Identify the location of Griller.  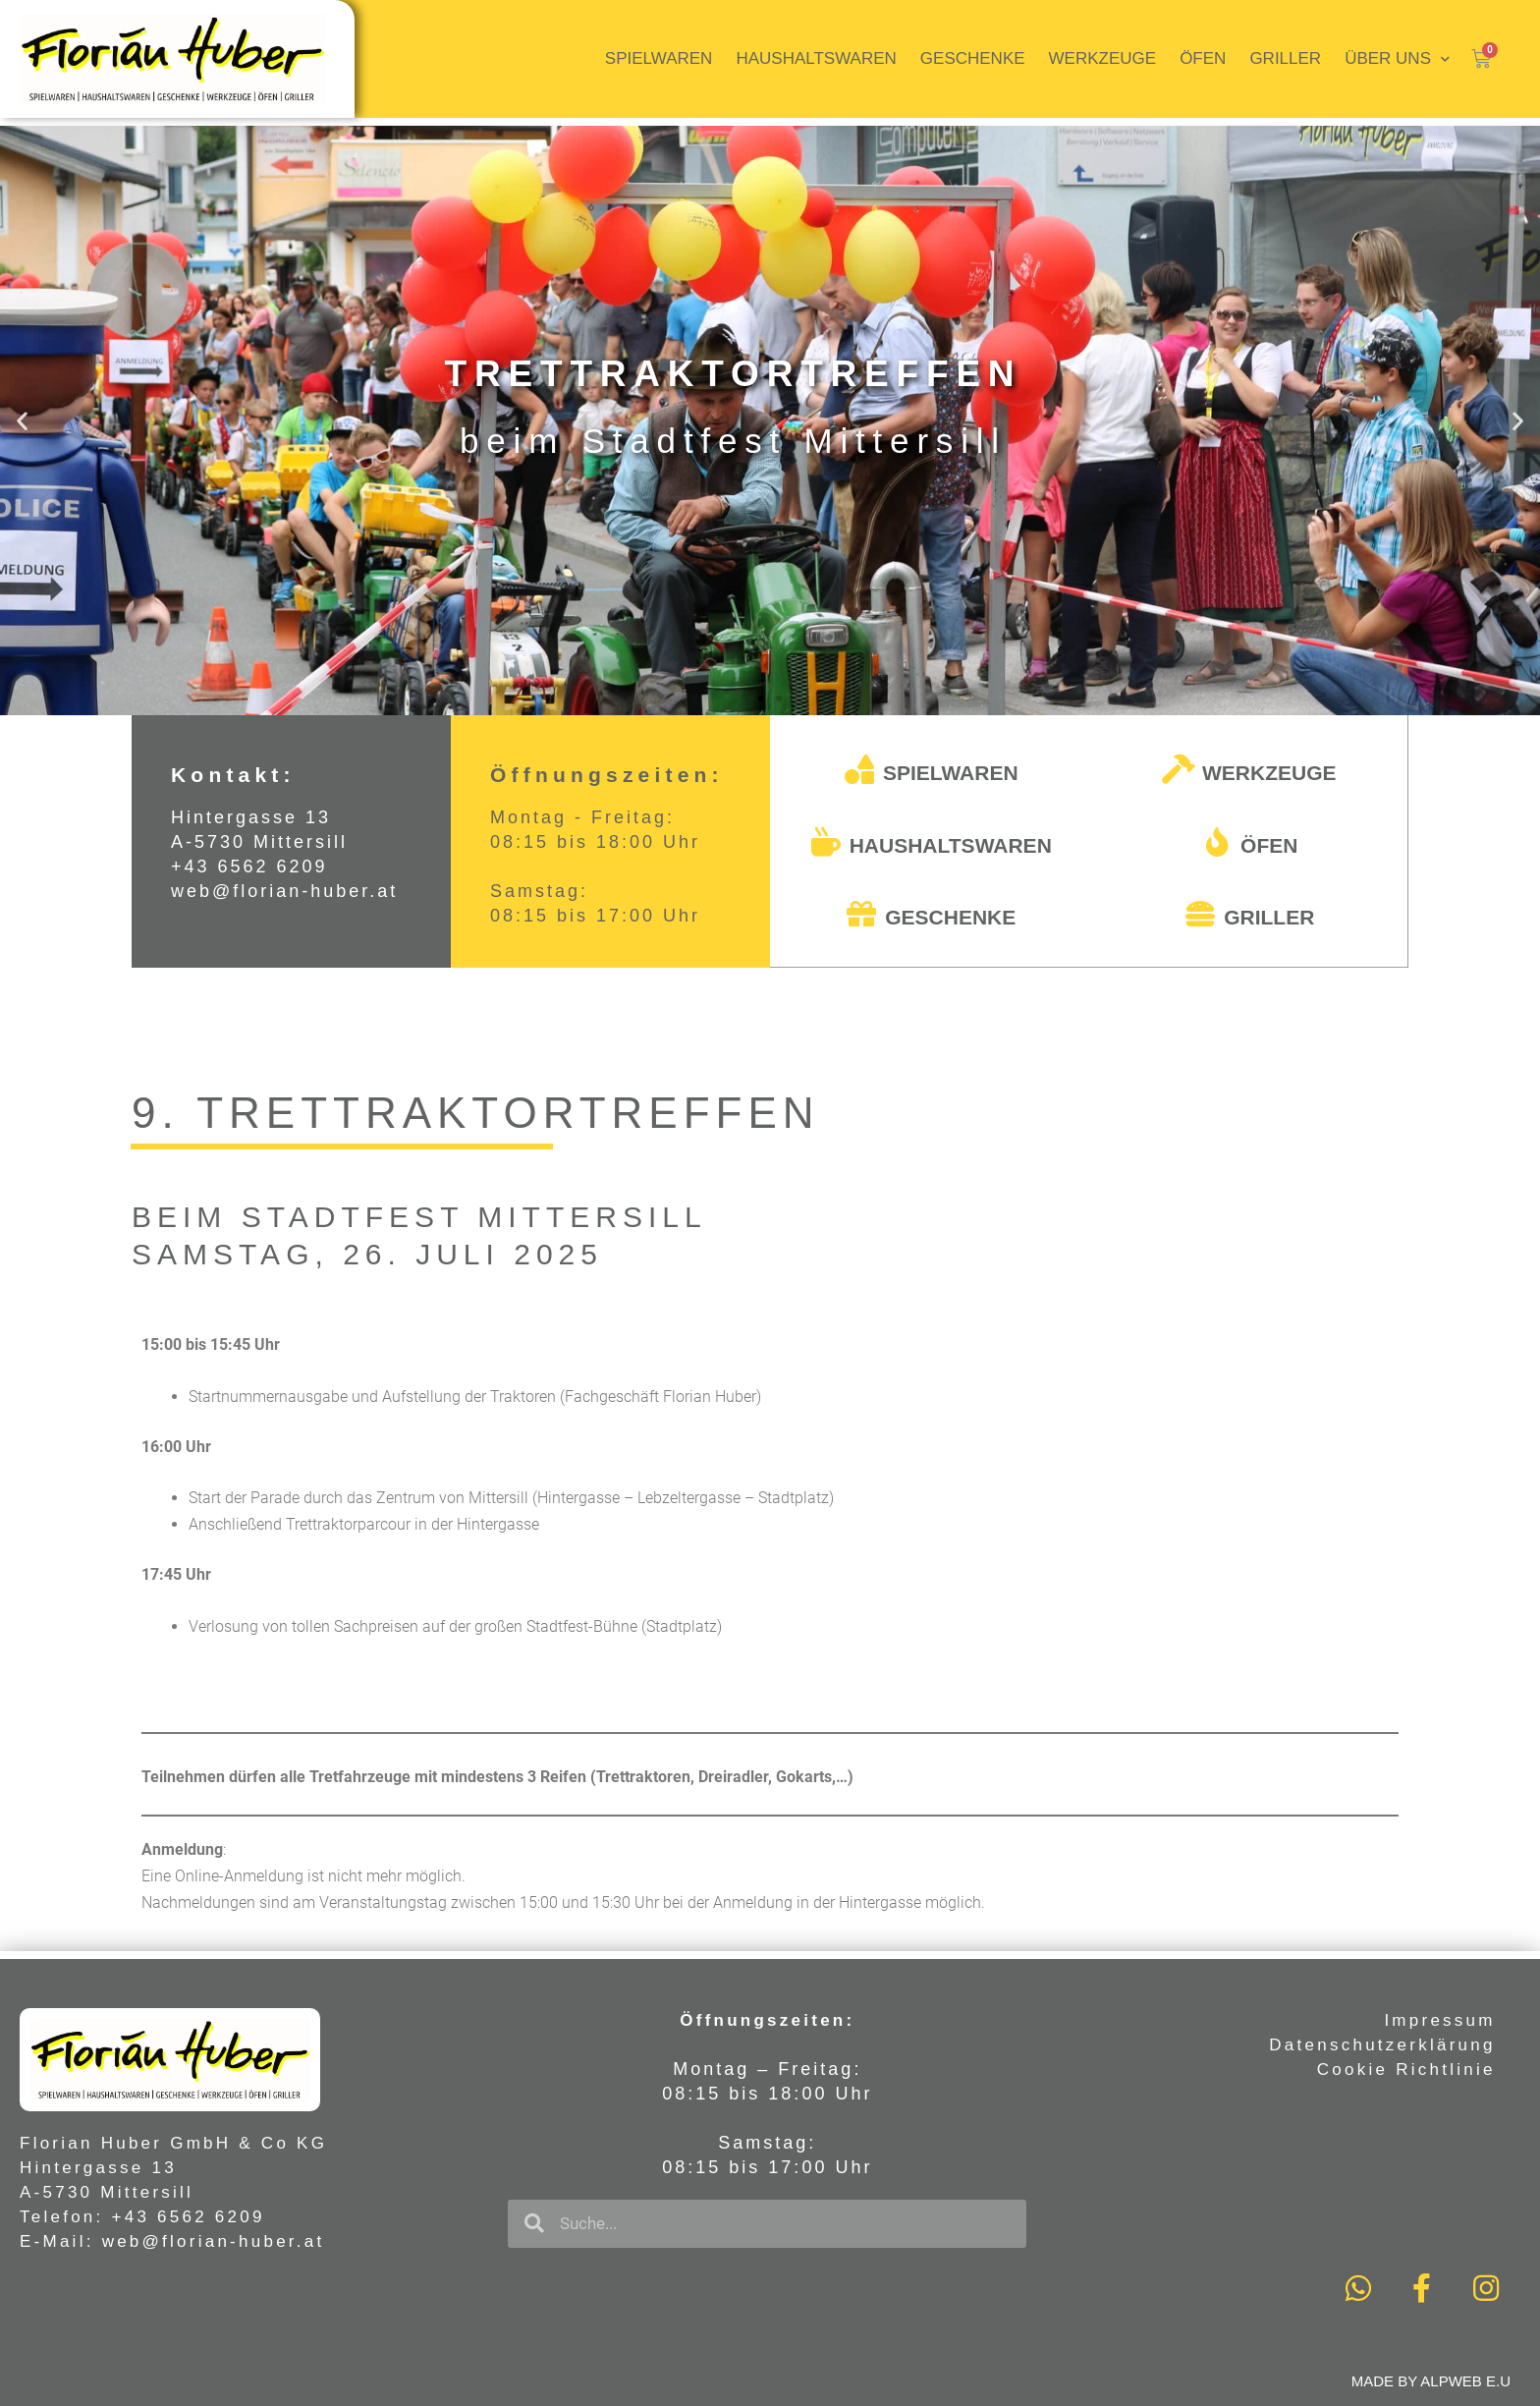
(1285, 58).